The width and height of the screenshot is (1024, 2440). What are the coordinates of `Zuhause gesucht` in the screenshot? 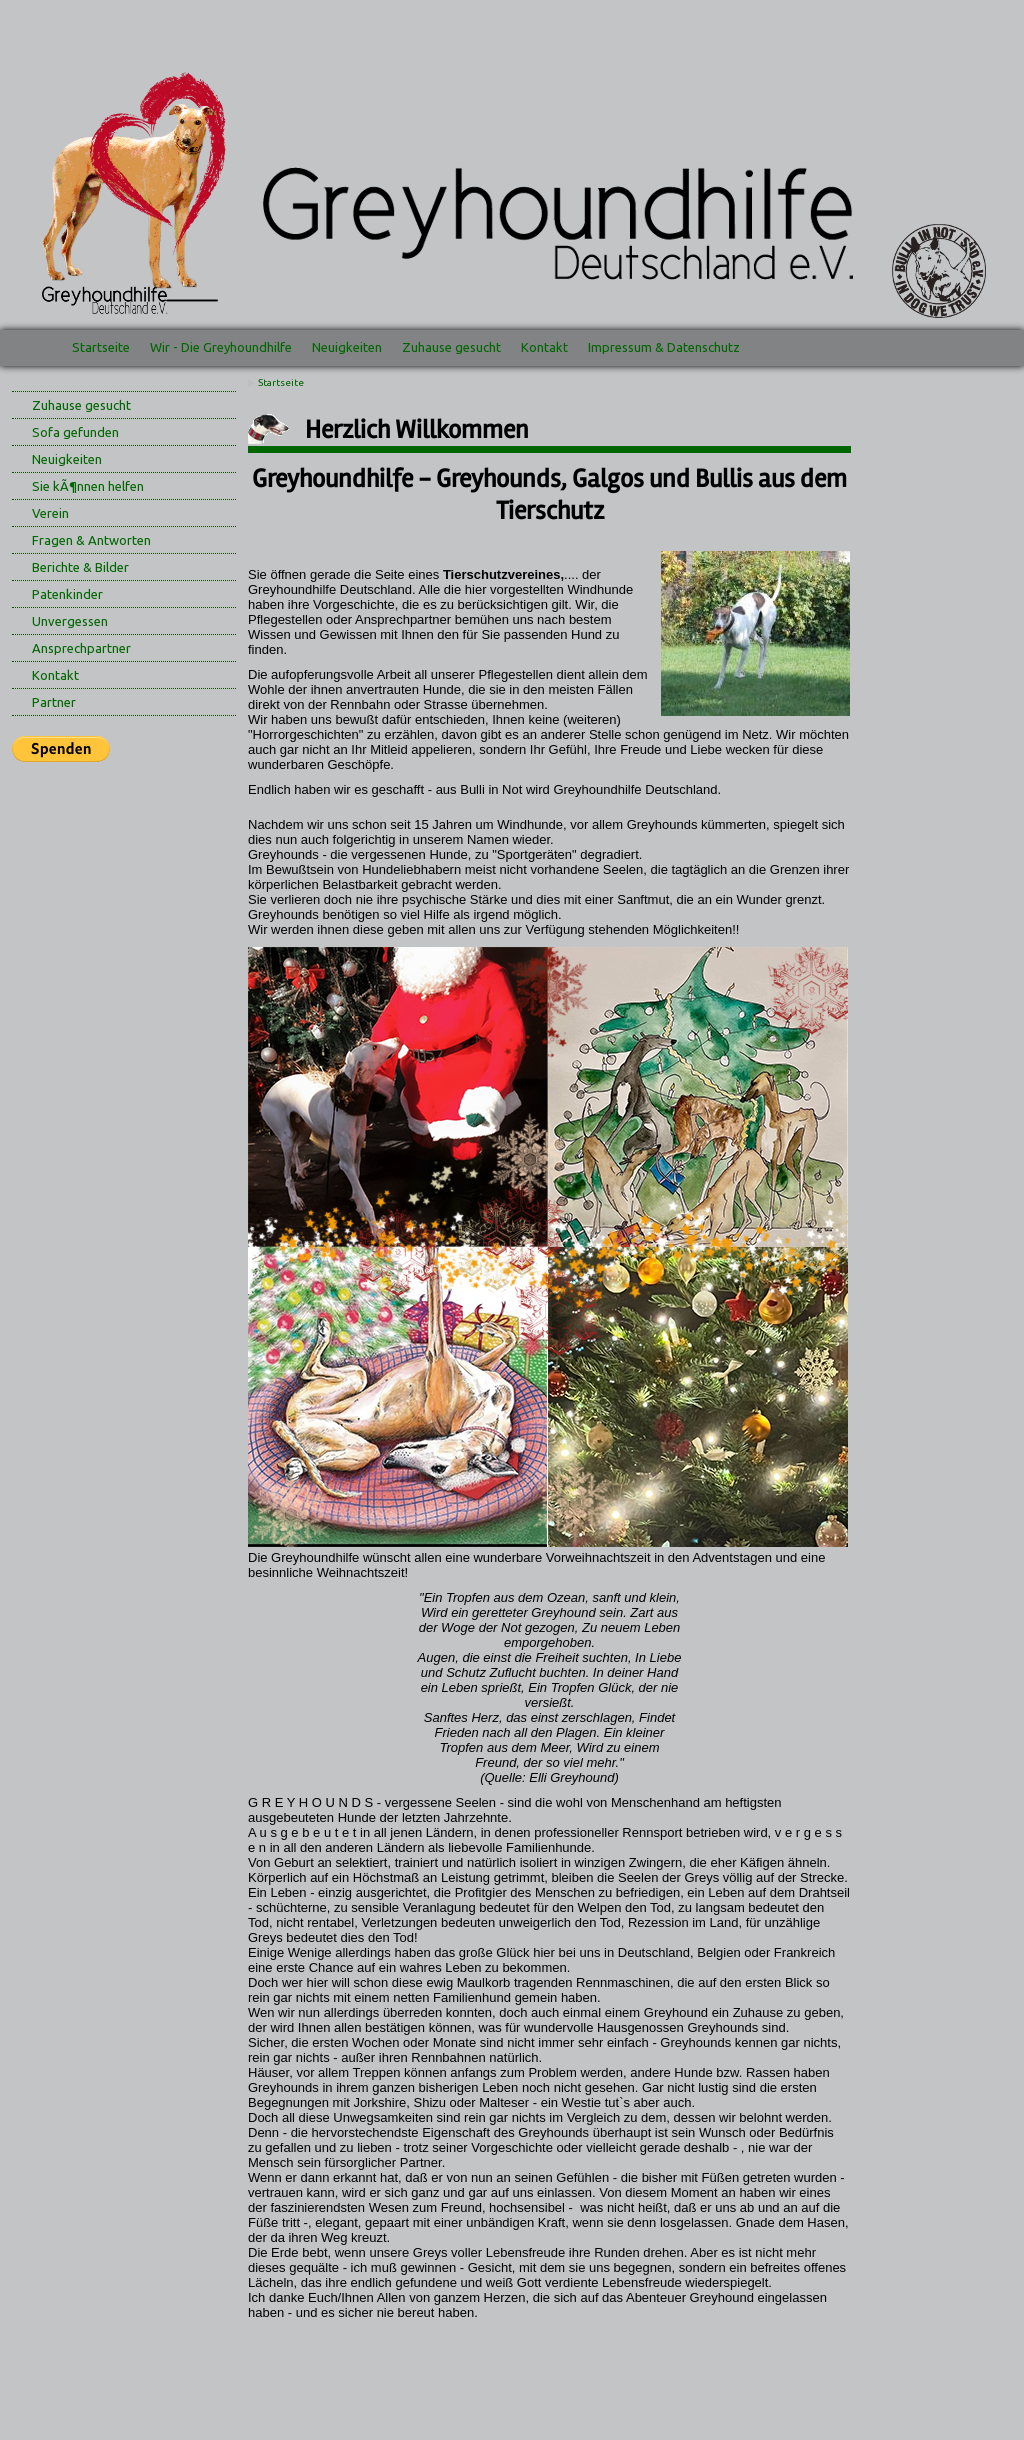 It's located at (451, 347).